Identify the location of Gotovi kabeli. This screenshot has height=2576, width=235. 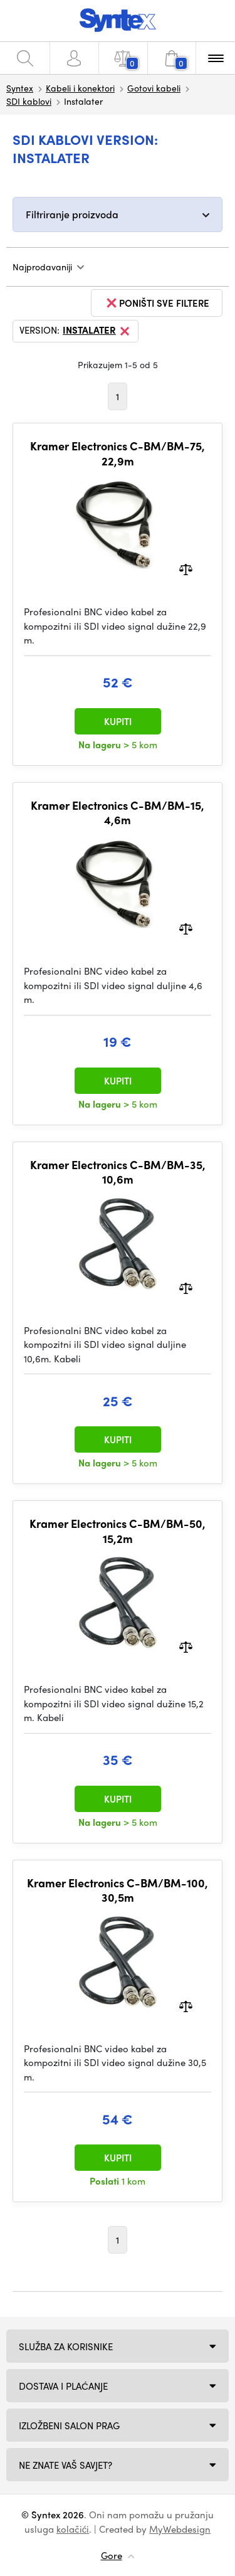
(153, 88).